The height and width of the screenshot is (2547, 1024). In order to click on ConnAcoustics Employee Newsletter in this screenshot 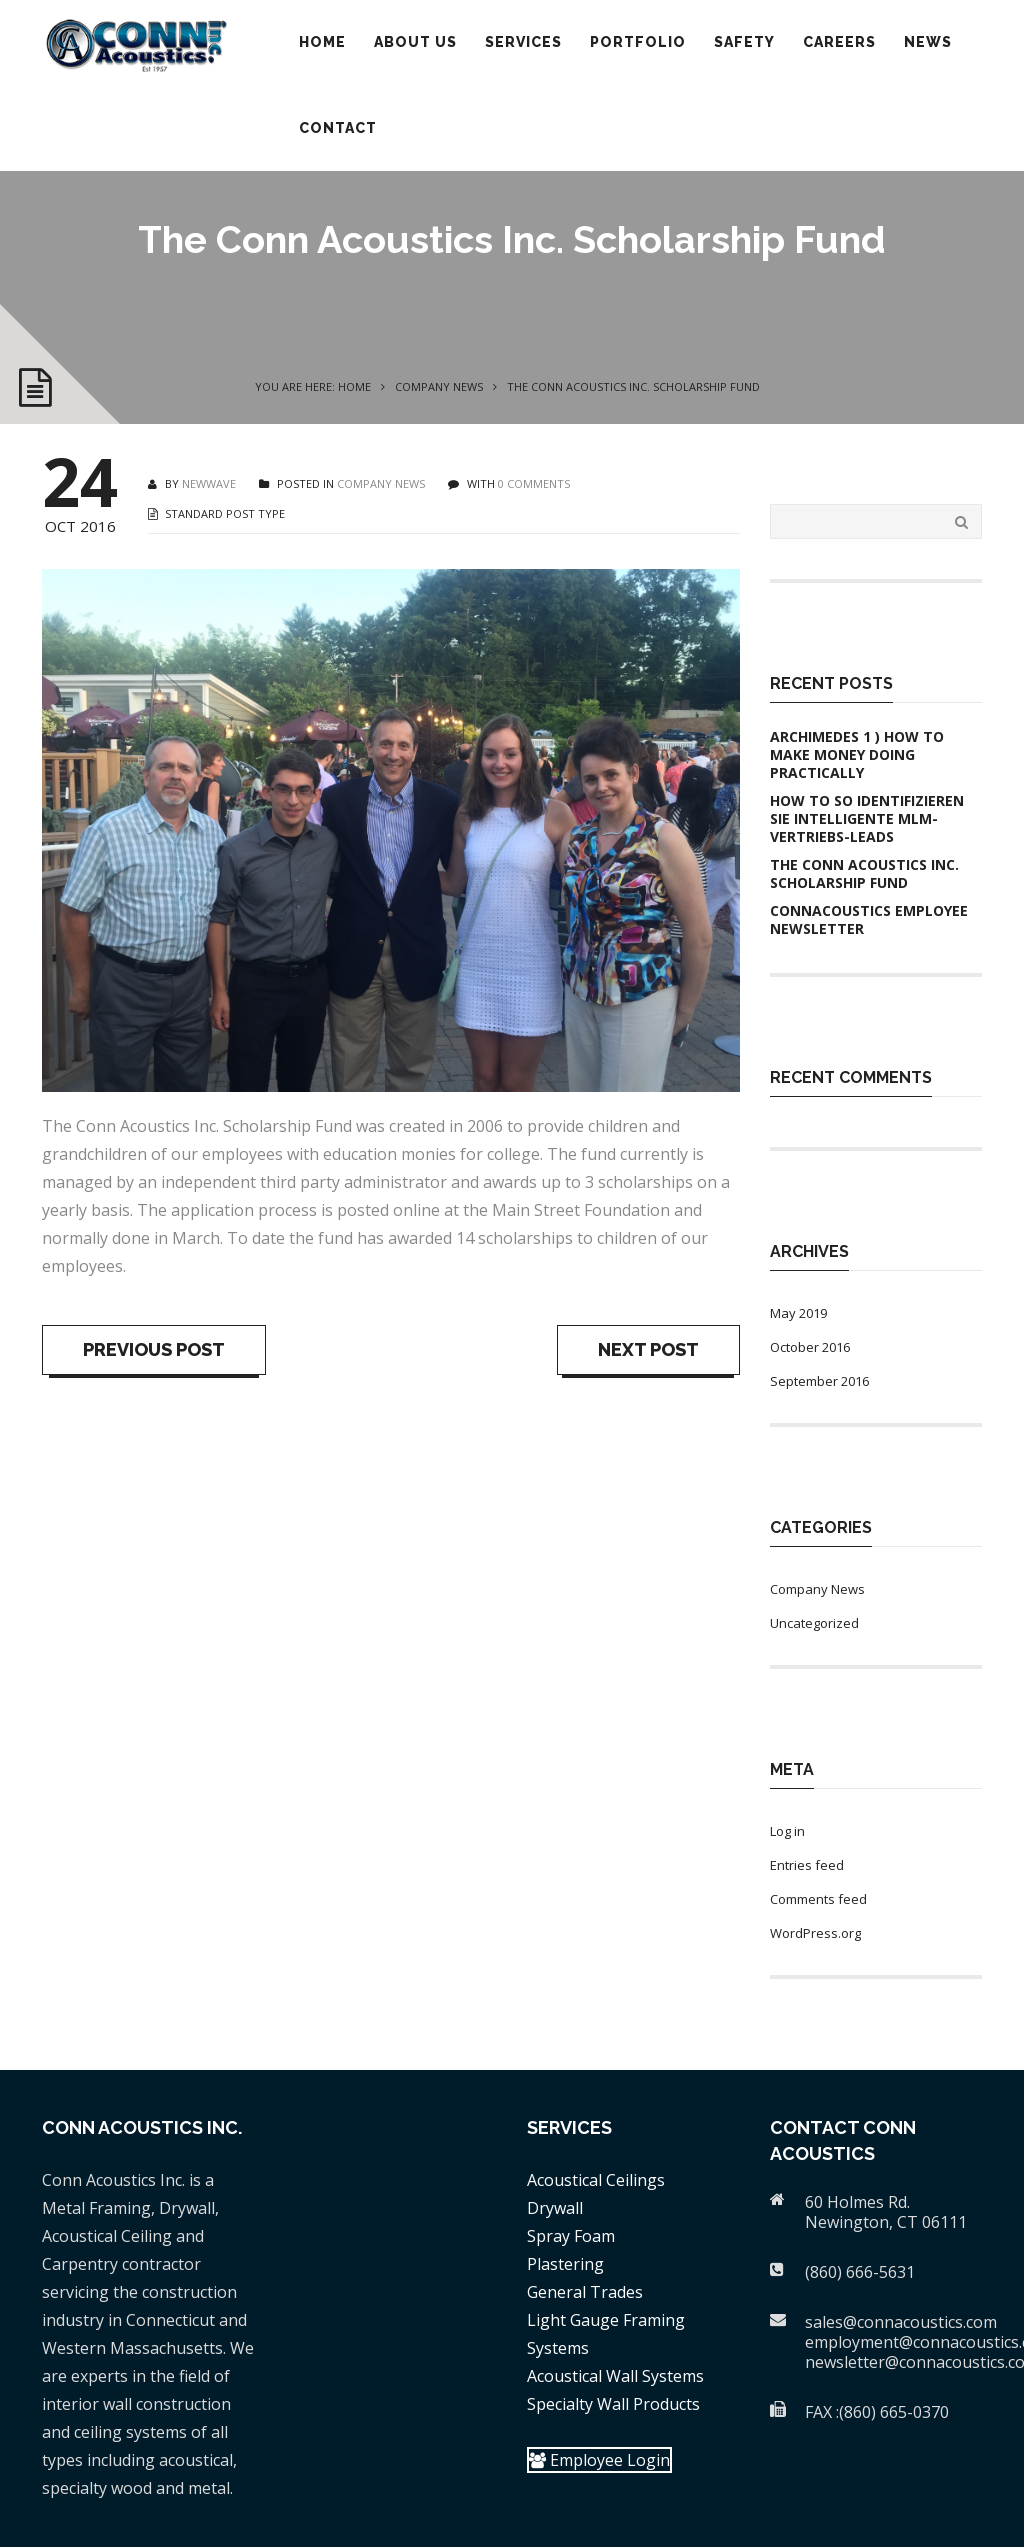, I will do `click(869, 920)`.